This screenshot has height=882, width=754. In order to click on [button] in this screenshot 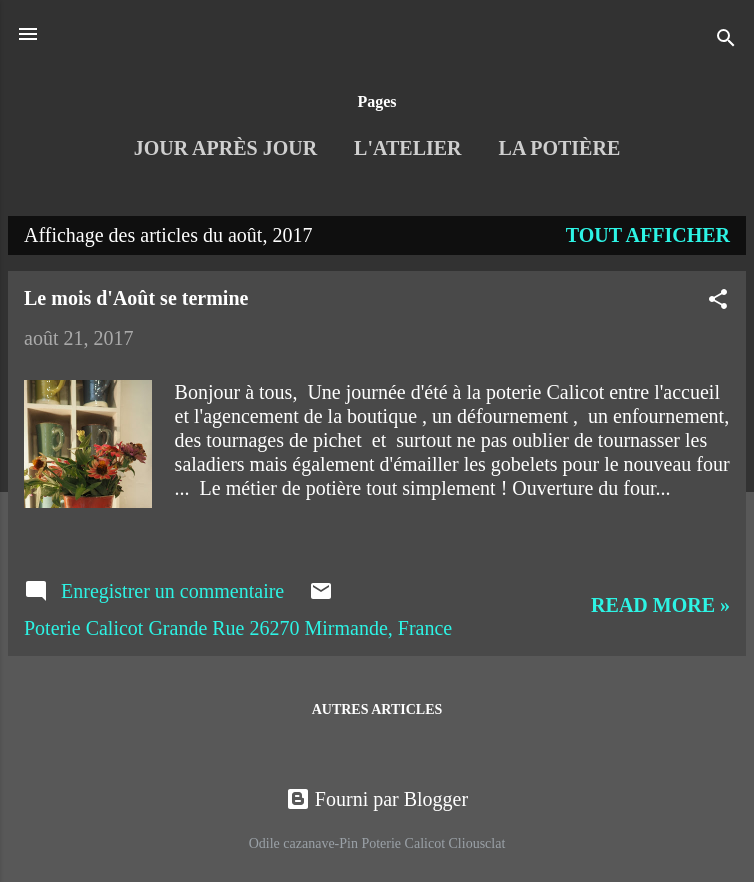, I will do `click(718, 301)`.